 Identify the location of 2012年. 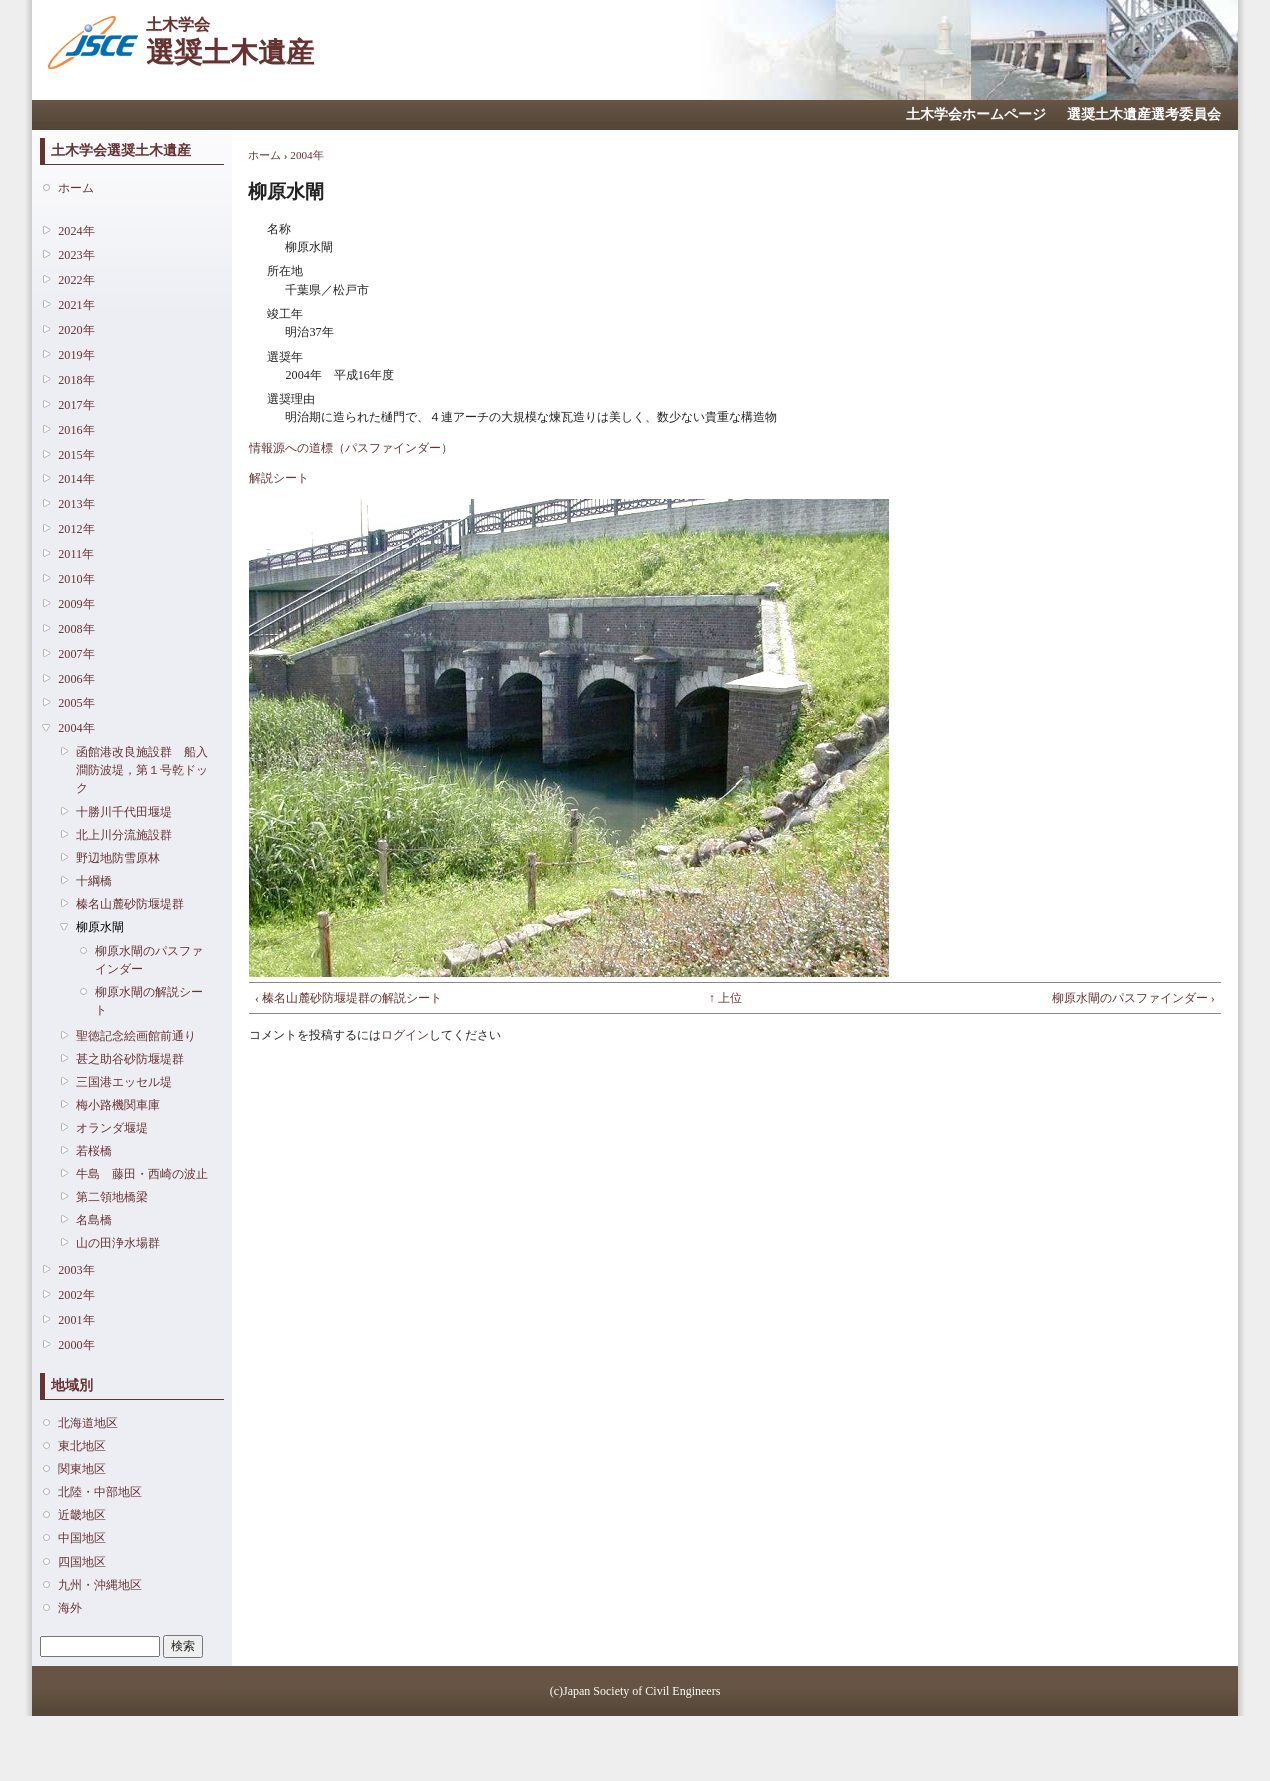
(76, 529).